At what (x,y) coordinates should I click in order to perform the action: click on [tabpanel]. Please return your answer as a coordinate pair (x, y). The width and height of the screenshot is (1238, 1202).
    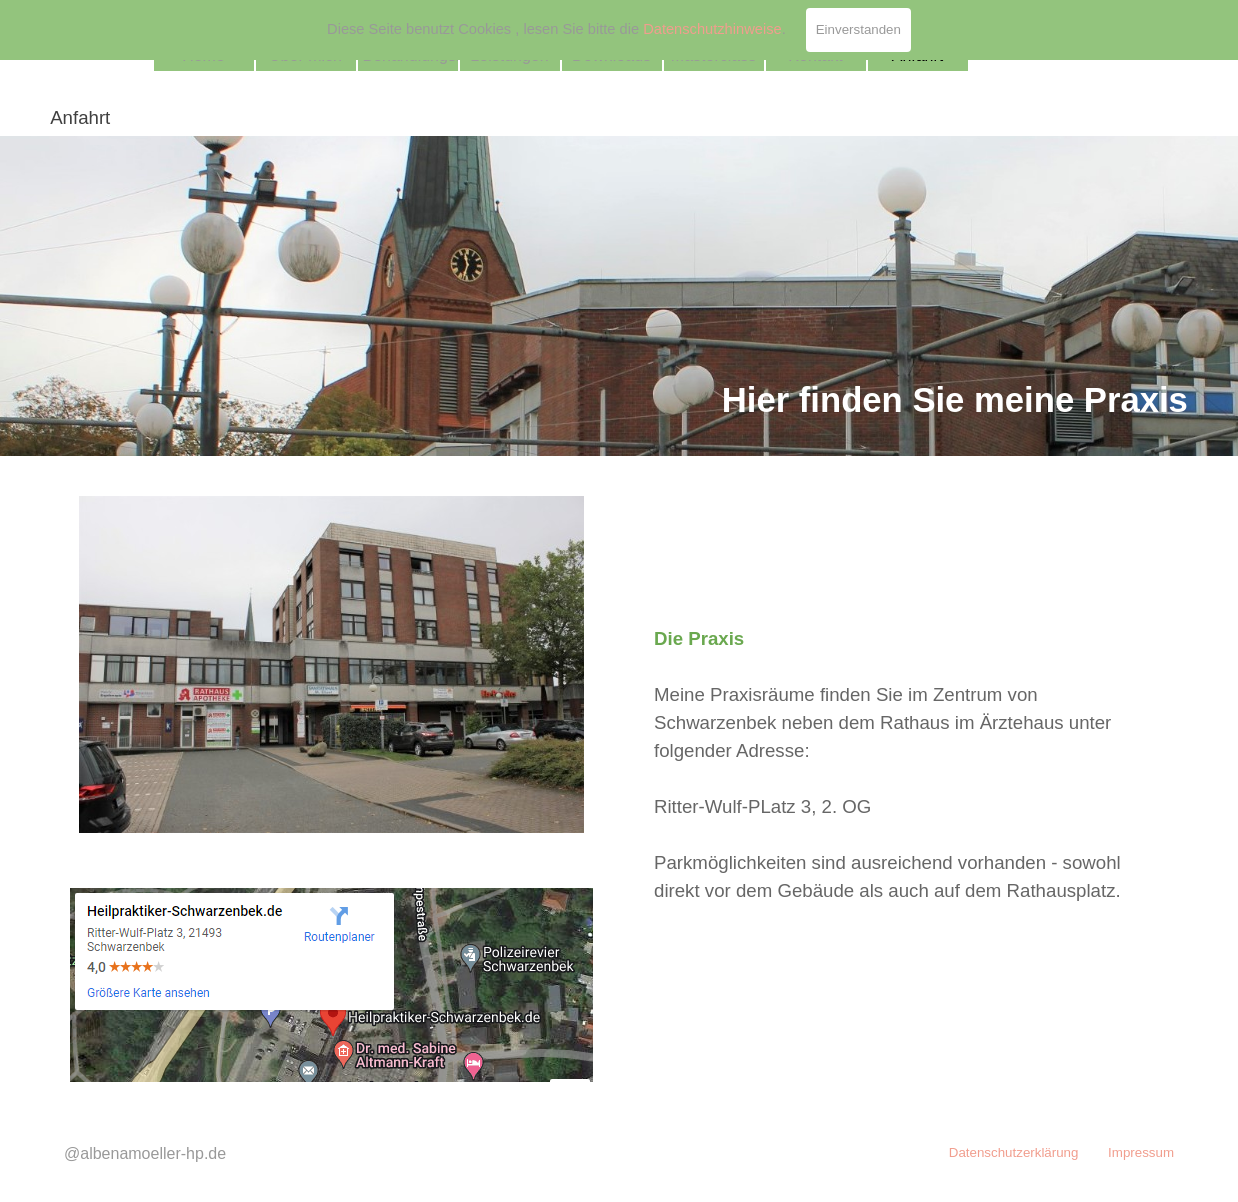
    Looking at the image, I should click on (619, 296).